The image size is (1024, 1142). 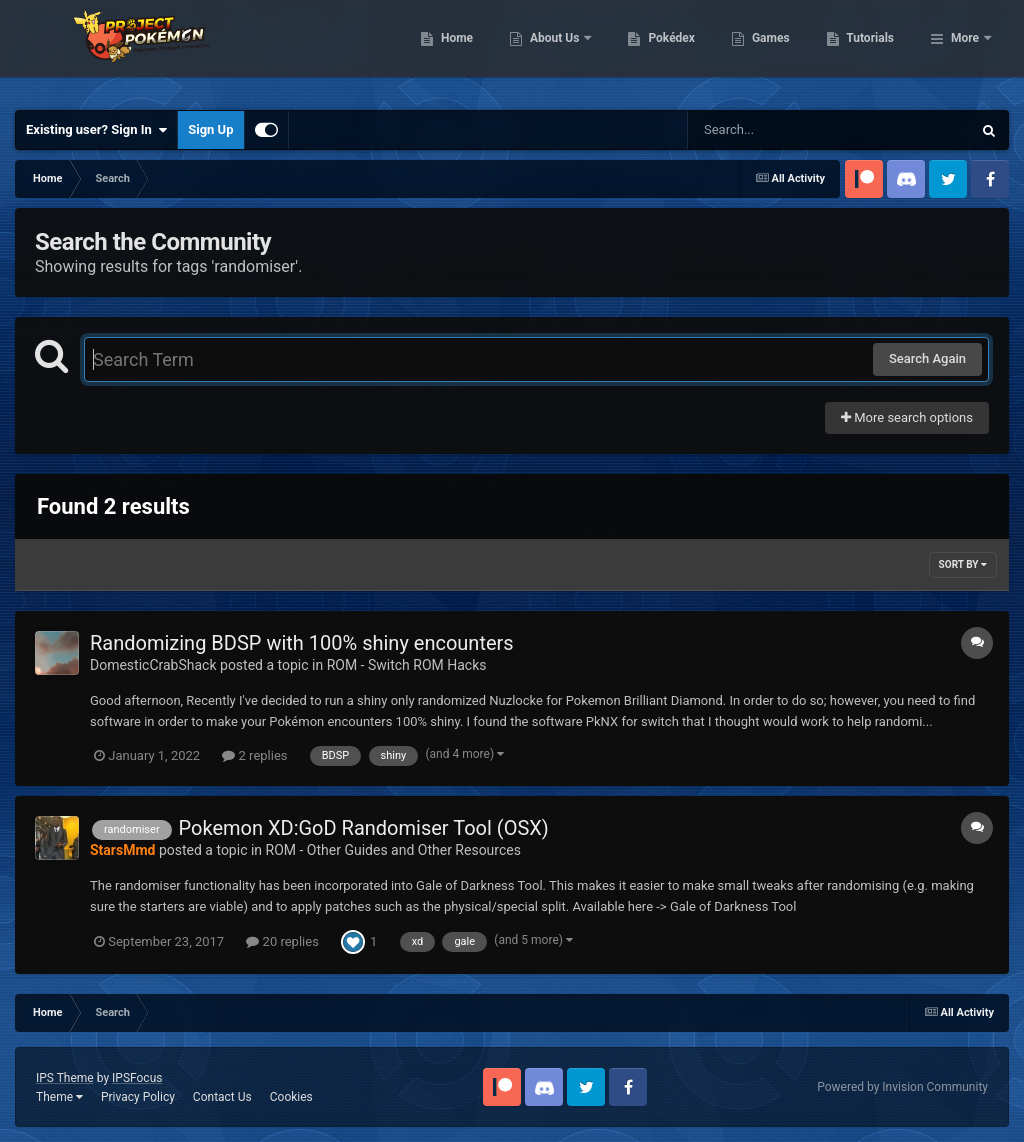 What do you see at coordinates (393, 850) in the screenshot?
I see `ROM - Other Guides and Other Resources` at bounding box center [393, 850].